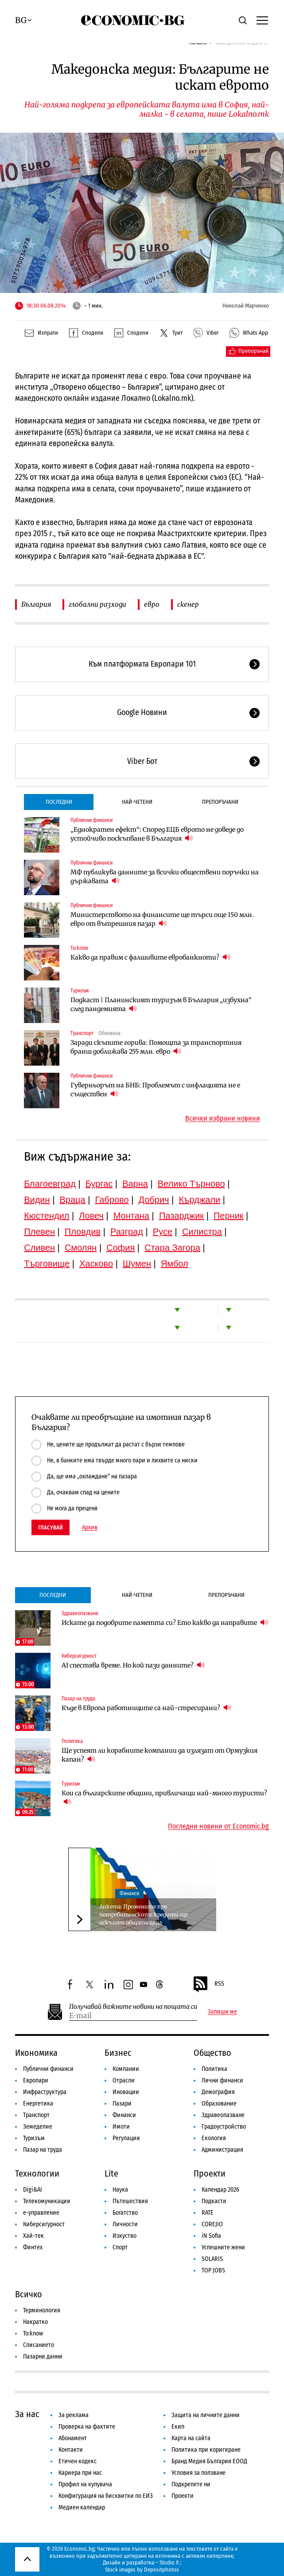 This screenshot has width=284, height=2576. Describe the element at coordinates (80, 2473) in the screenshot. I see `Кариера при нас` at that location.